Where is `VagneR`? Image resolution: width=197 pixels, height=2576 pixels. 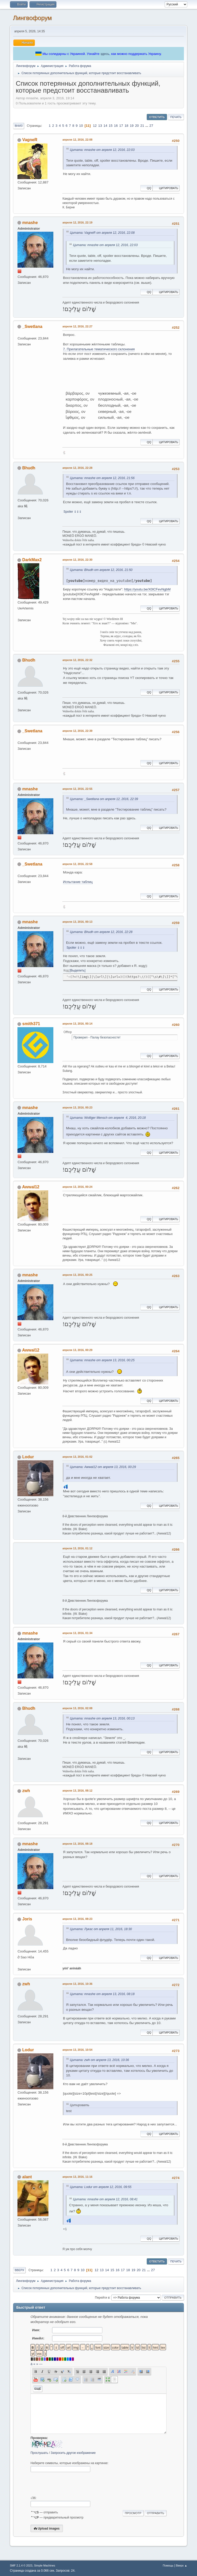 VagneR is located at coordinates (29, 140).